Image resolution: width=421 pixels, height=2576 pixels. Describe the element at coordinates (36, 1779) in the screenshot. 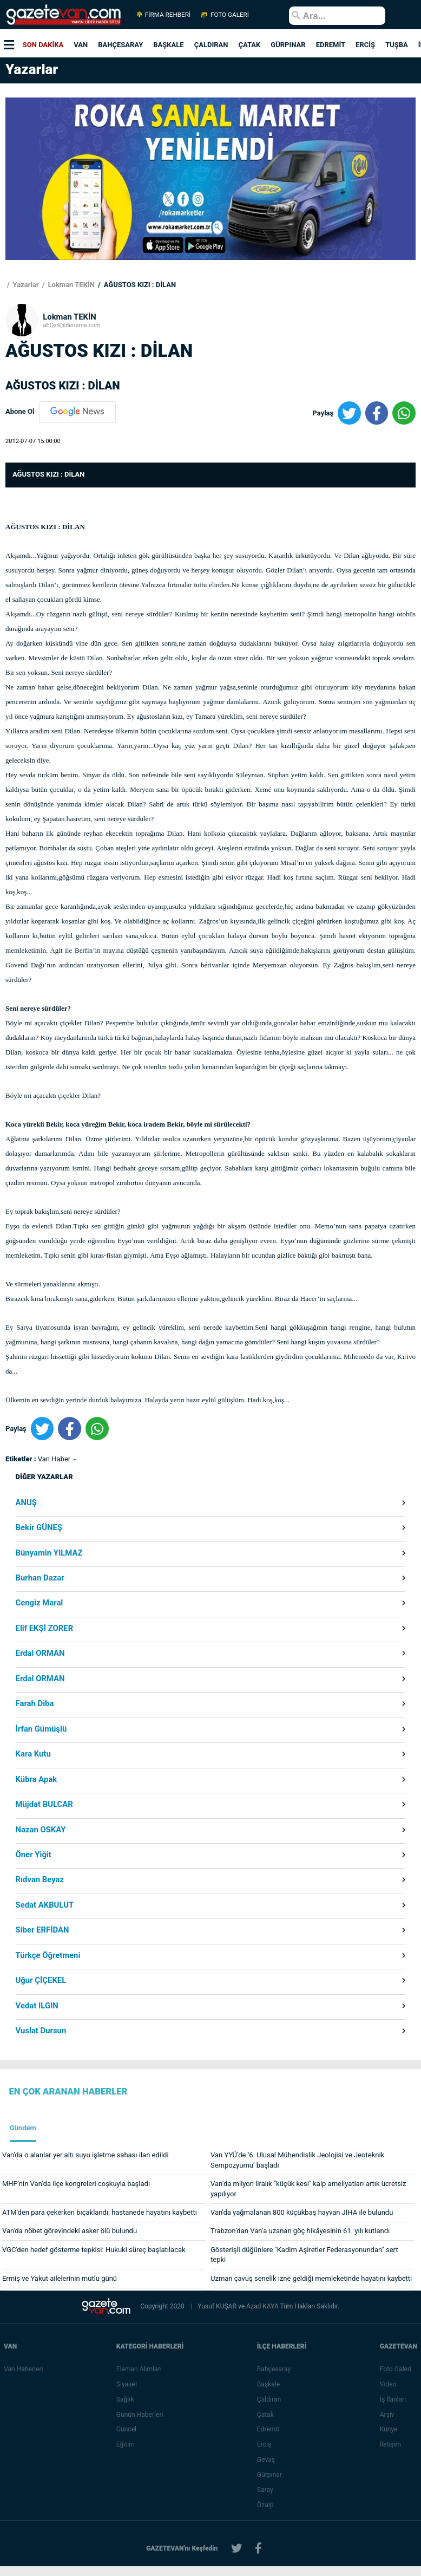

I see `Kübra Apak` at that location.